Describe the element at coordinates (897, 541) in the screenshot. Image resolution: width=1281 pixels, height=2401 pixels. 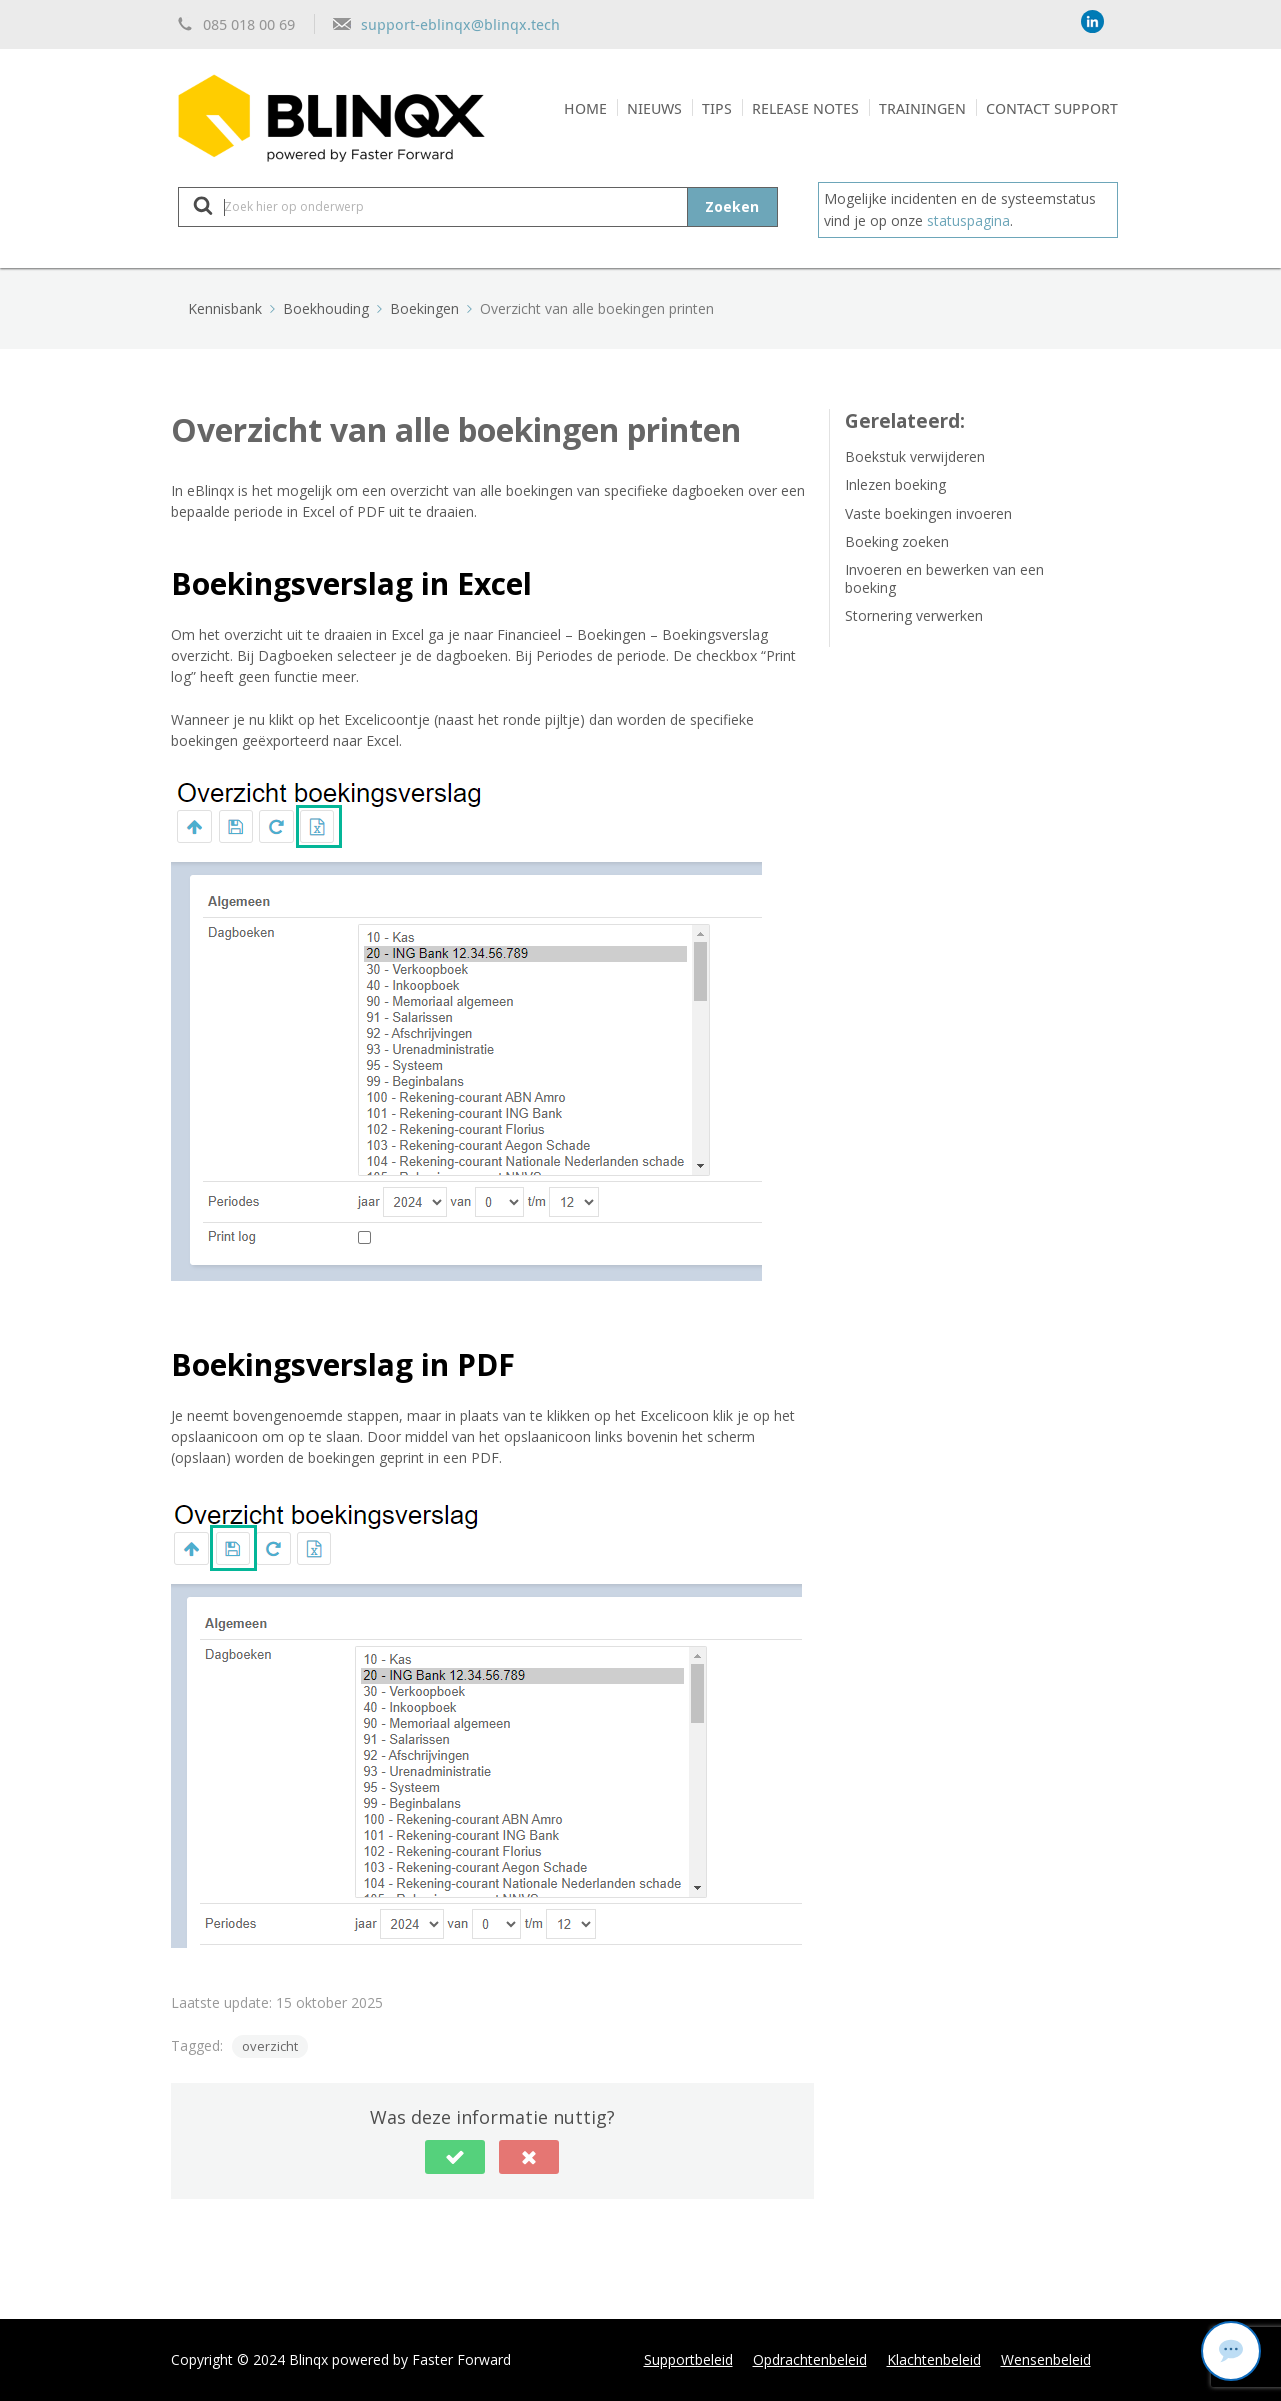
I see `Boeking zoeken` at that location.